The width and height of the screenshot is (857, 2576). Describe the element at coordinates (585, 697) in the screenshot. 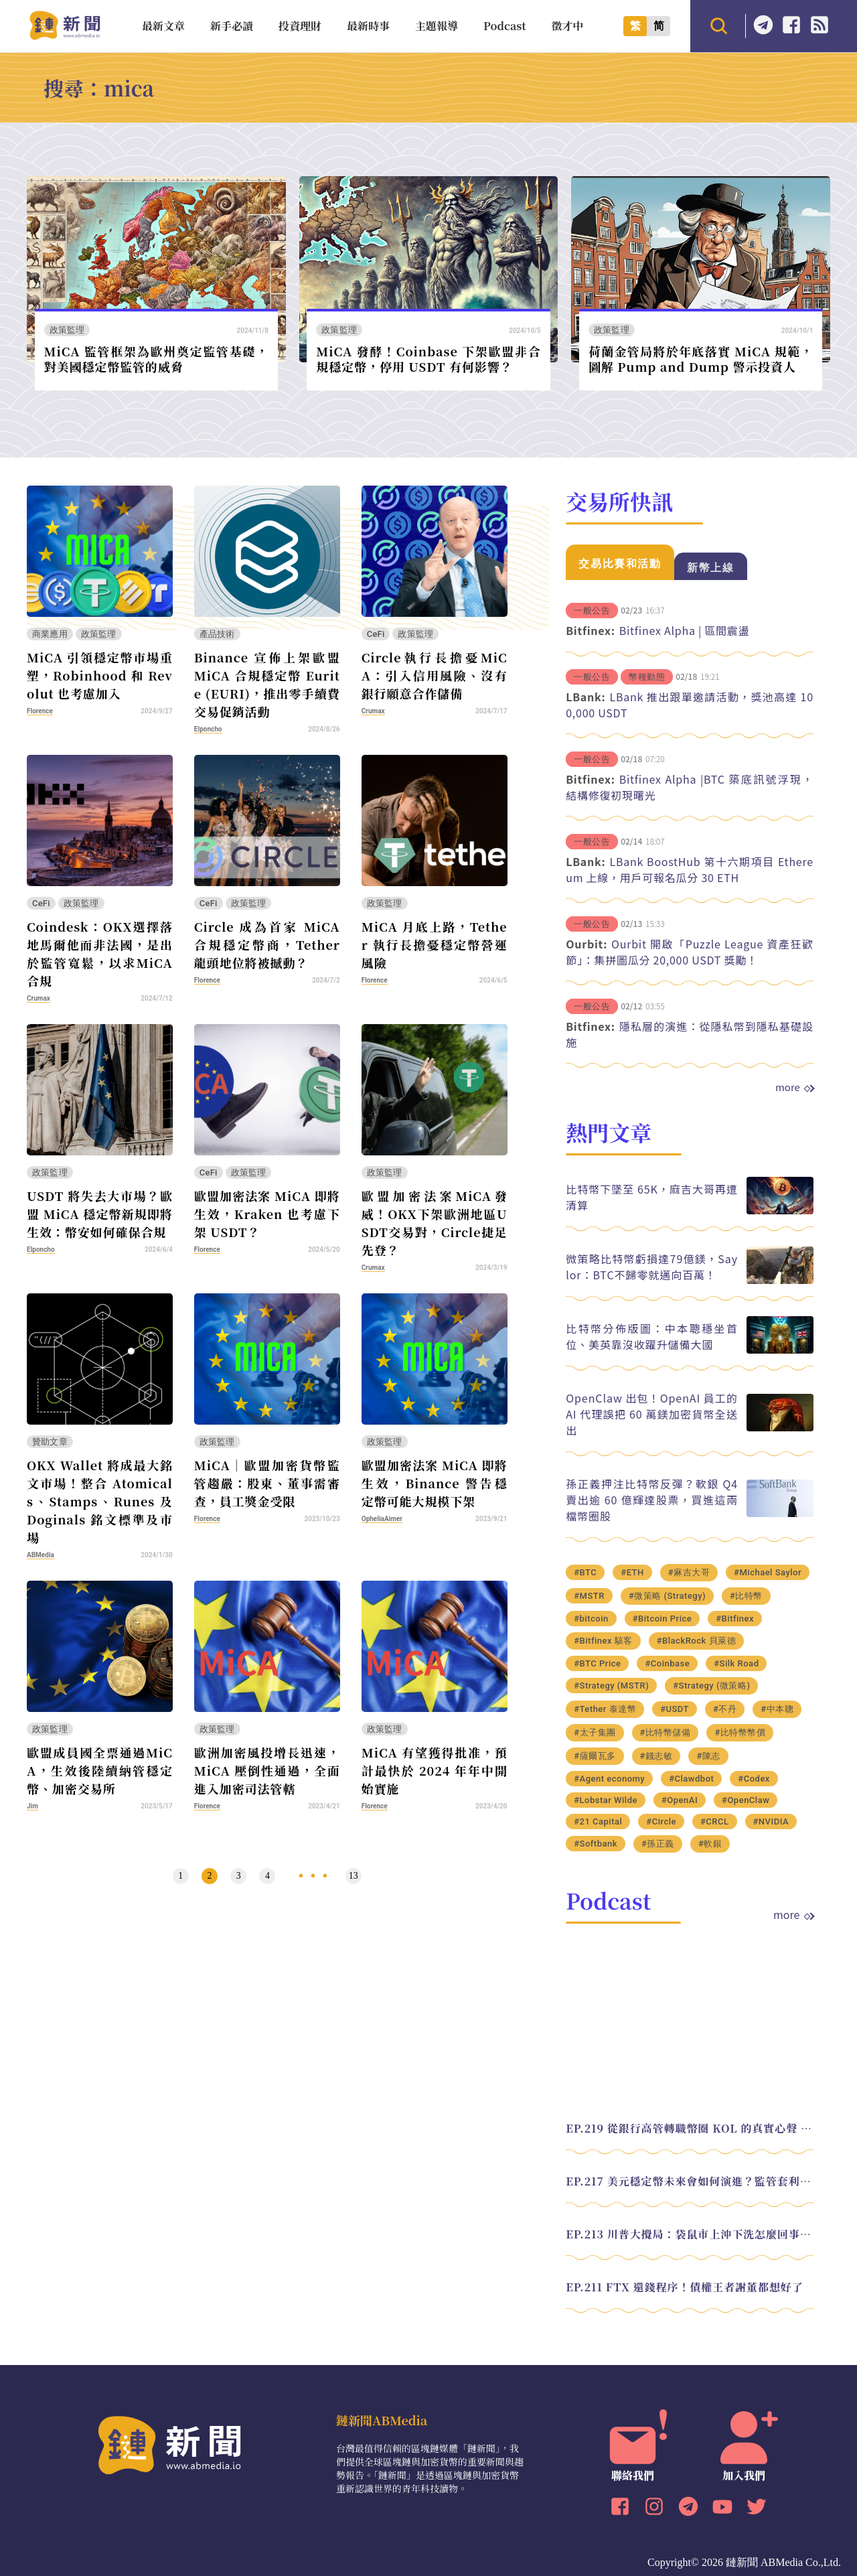

I see `LBank:` at that location.